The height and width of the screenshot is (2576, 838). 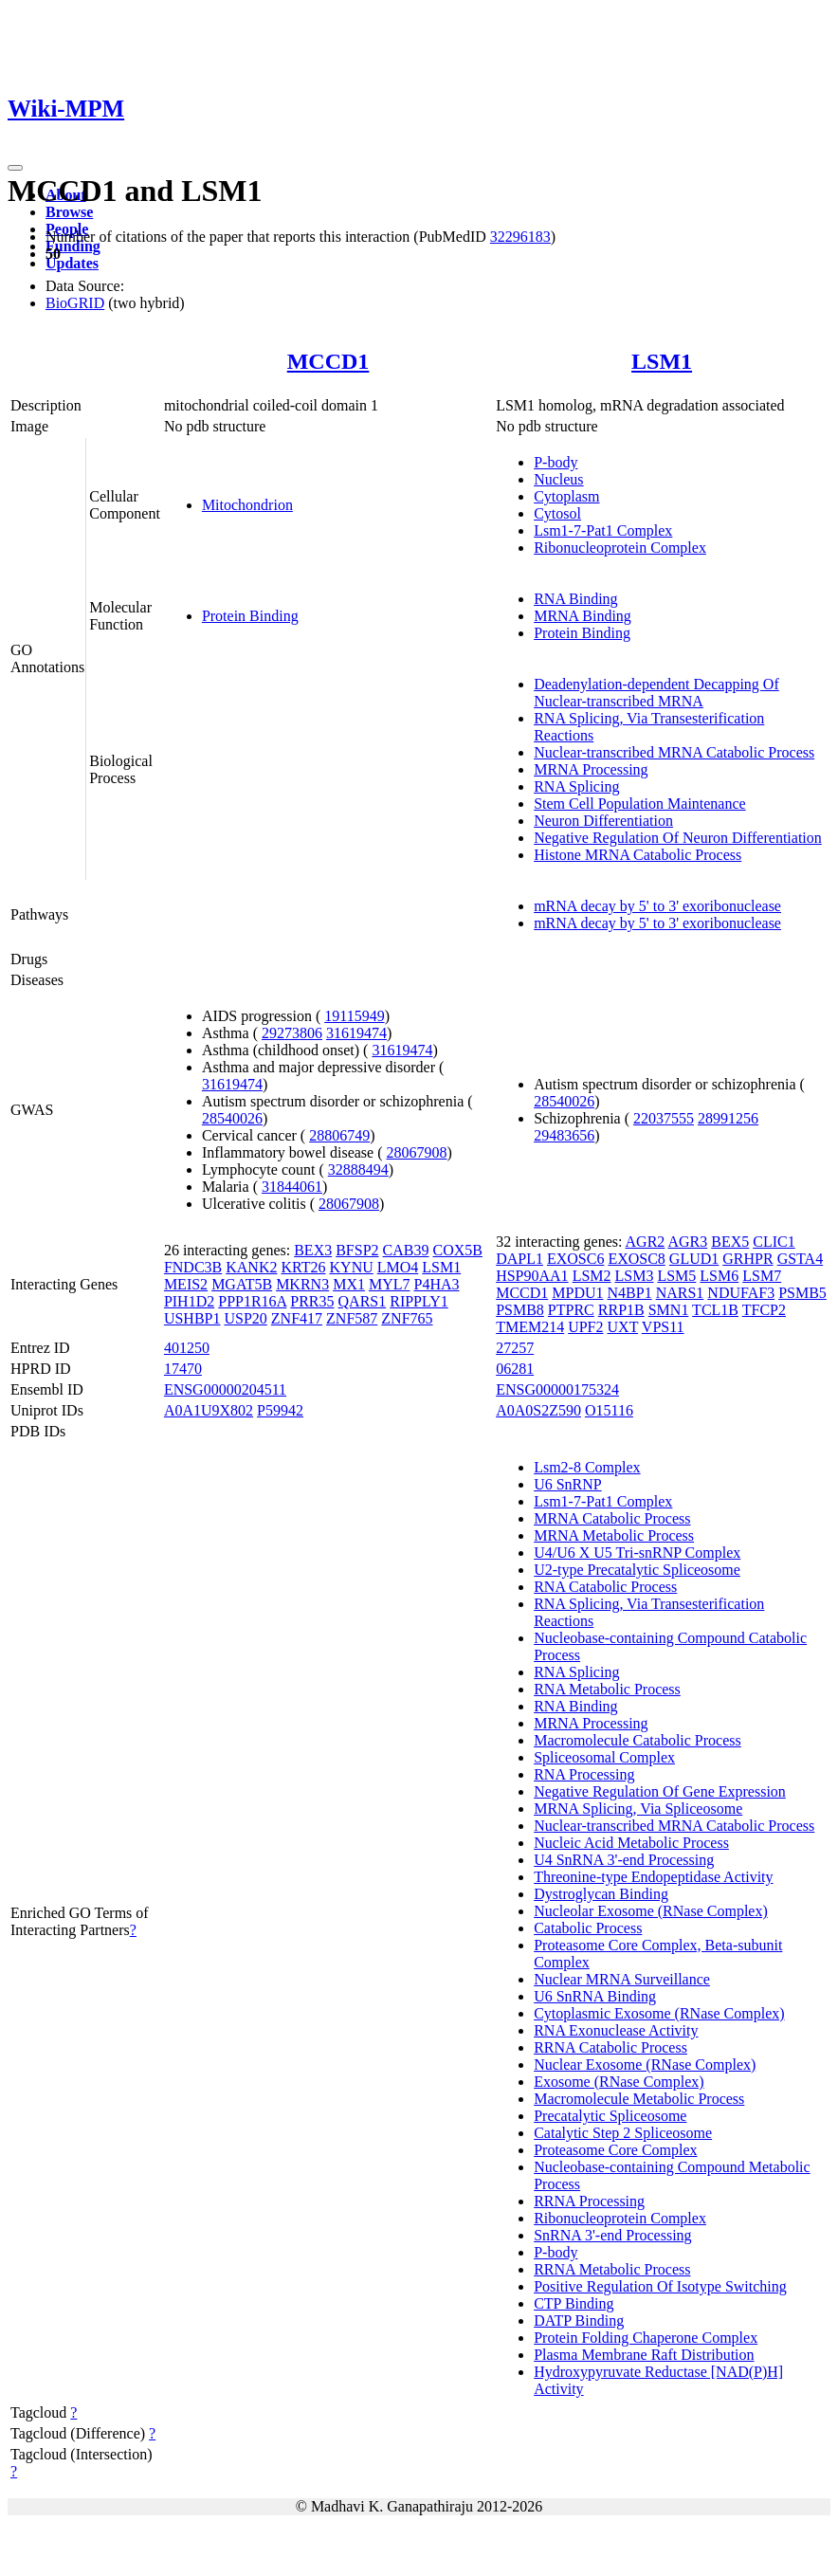 I want to click on O15116, so click(x=609, y=1410).